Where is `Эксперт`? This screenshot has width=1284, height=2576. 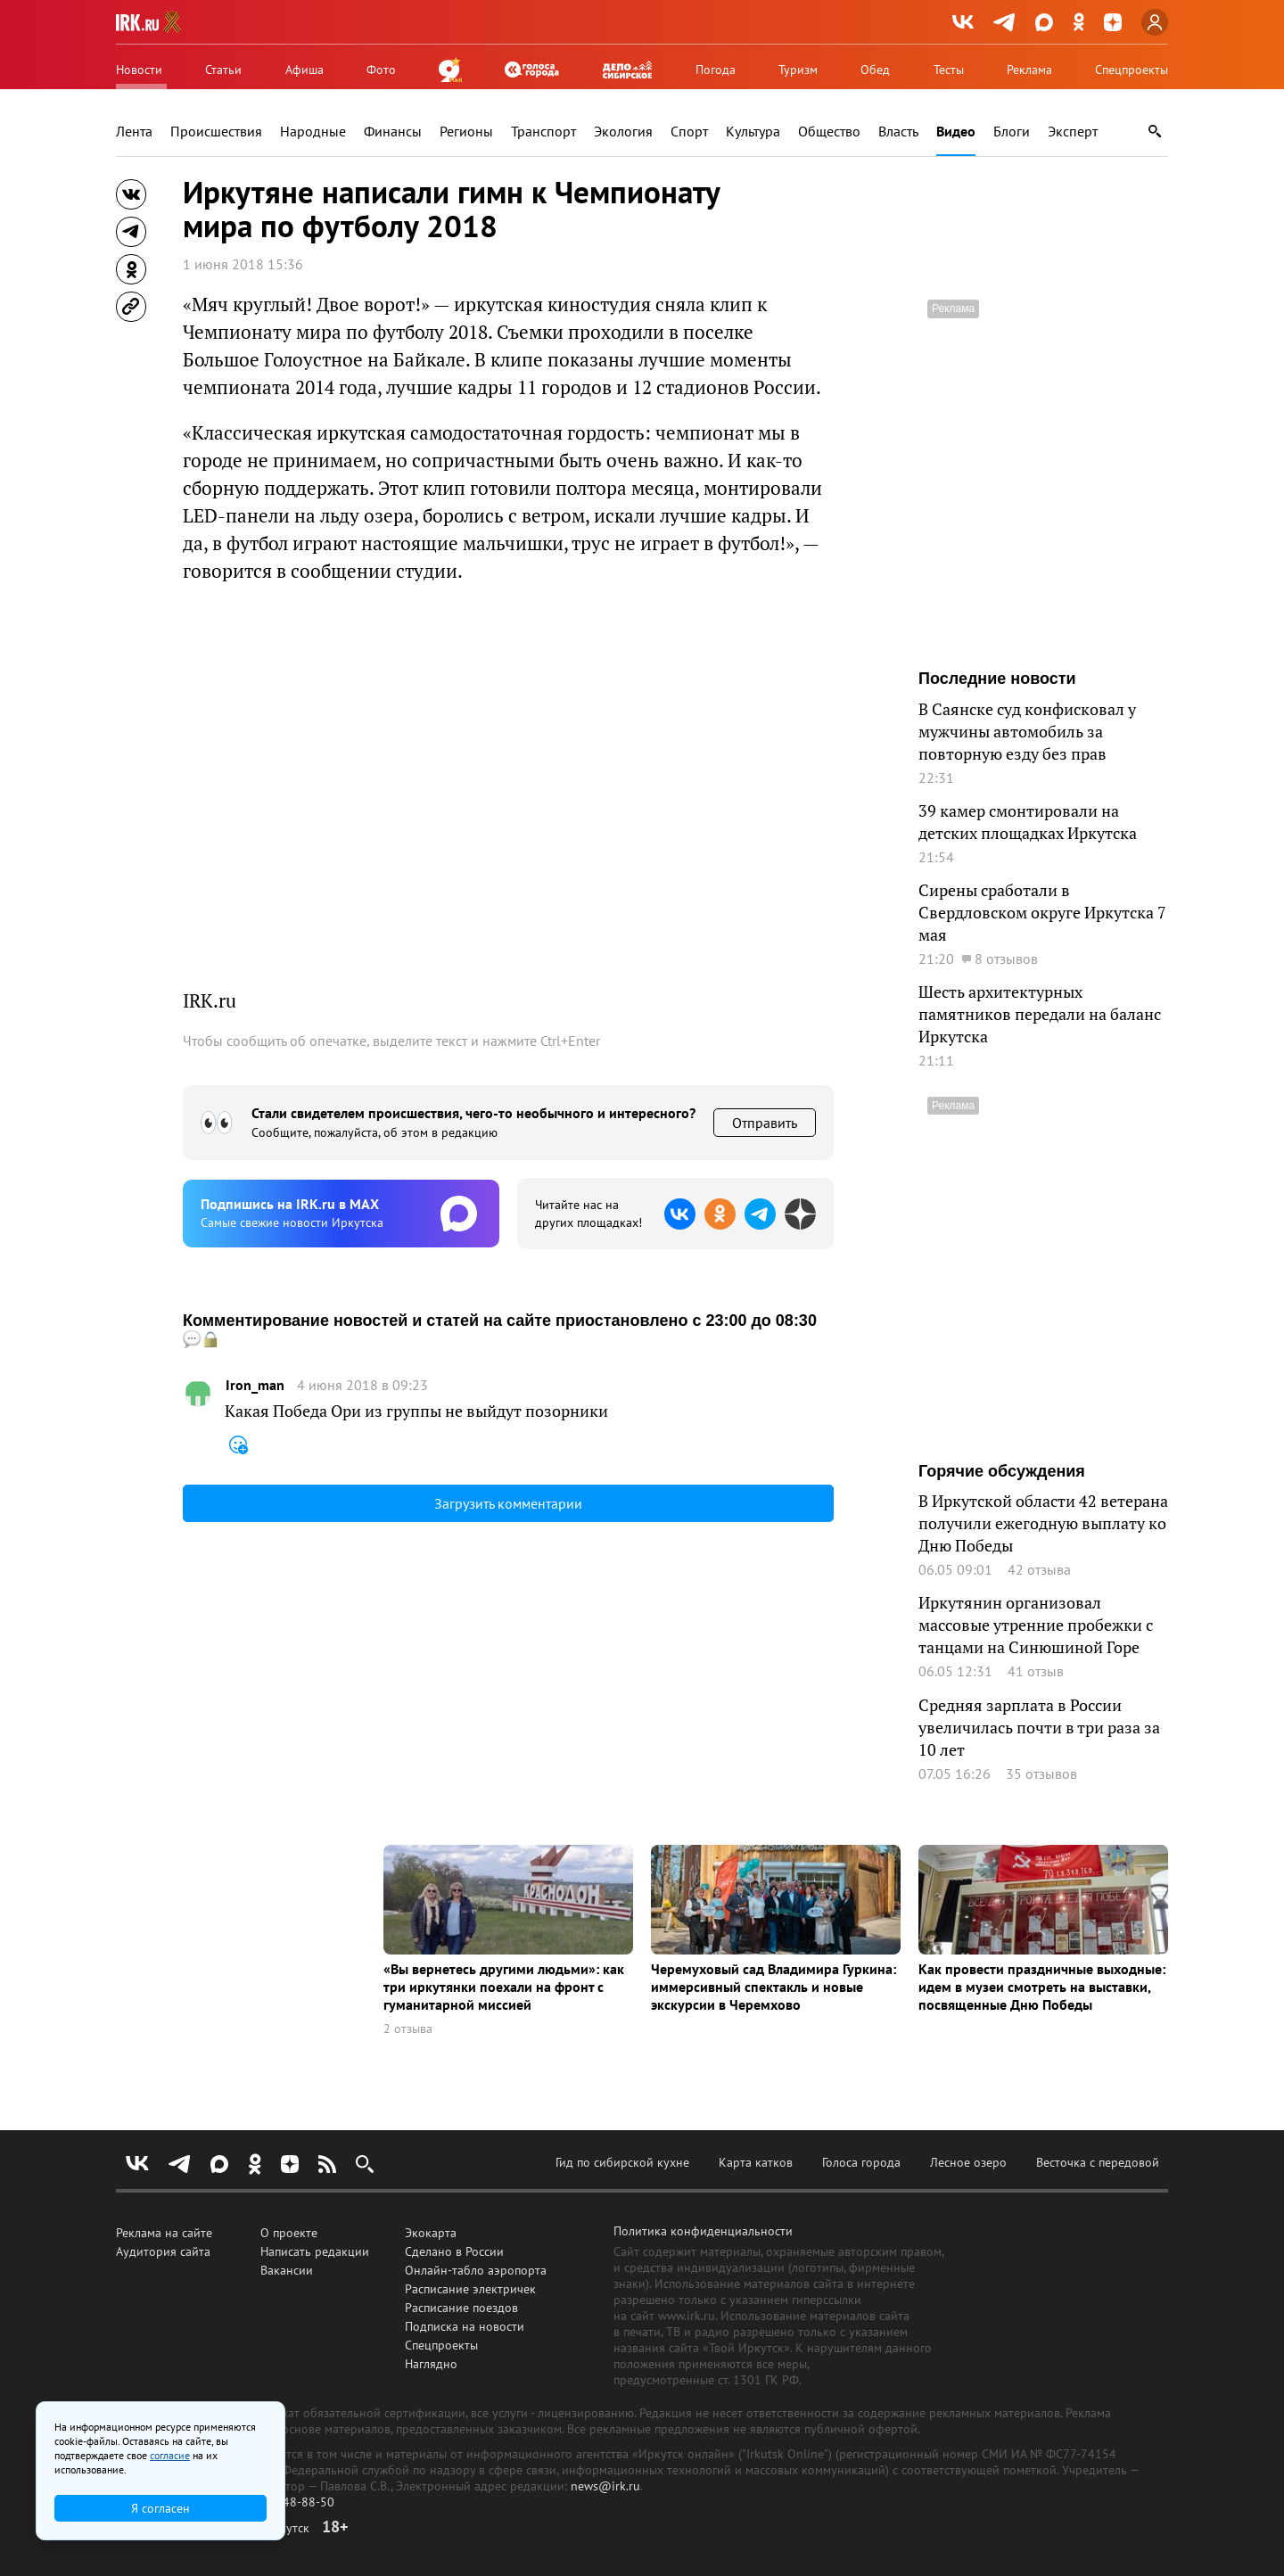 Эксперт is located at coordinates (1073, 131).